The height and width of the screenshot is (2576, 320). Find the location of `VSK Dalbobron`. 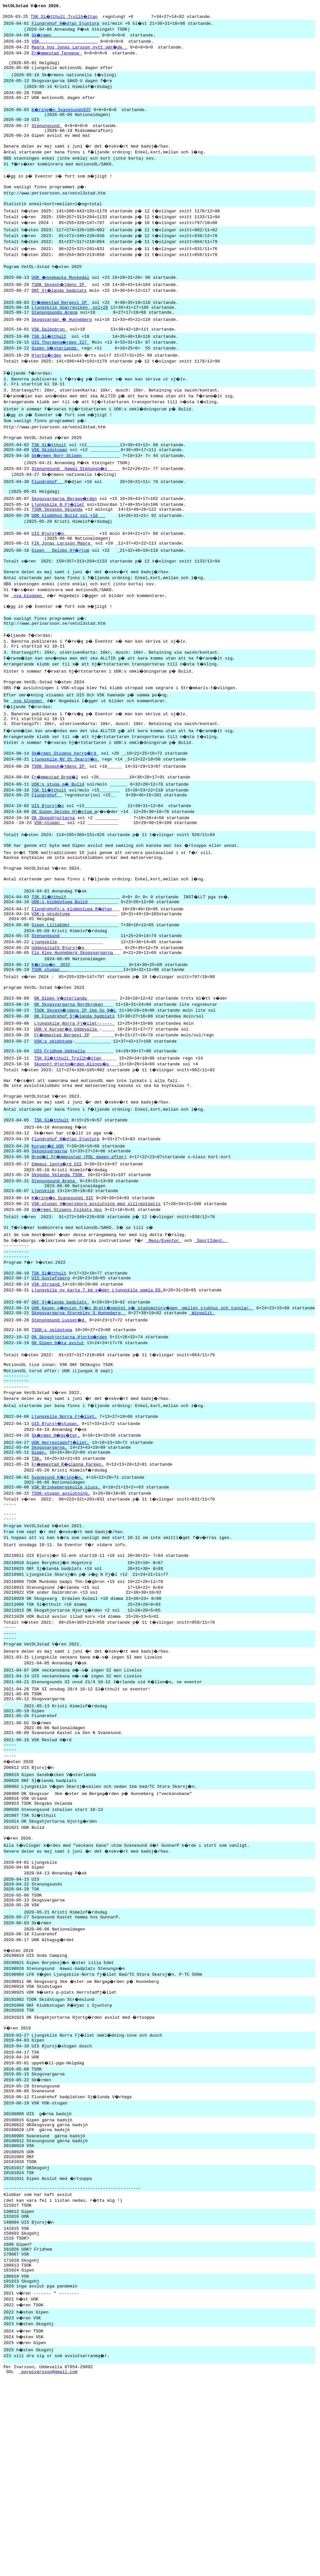

VSK Dalbobron is located at coordinates (49, 354).